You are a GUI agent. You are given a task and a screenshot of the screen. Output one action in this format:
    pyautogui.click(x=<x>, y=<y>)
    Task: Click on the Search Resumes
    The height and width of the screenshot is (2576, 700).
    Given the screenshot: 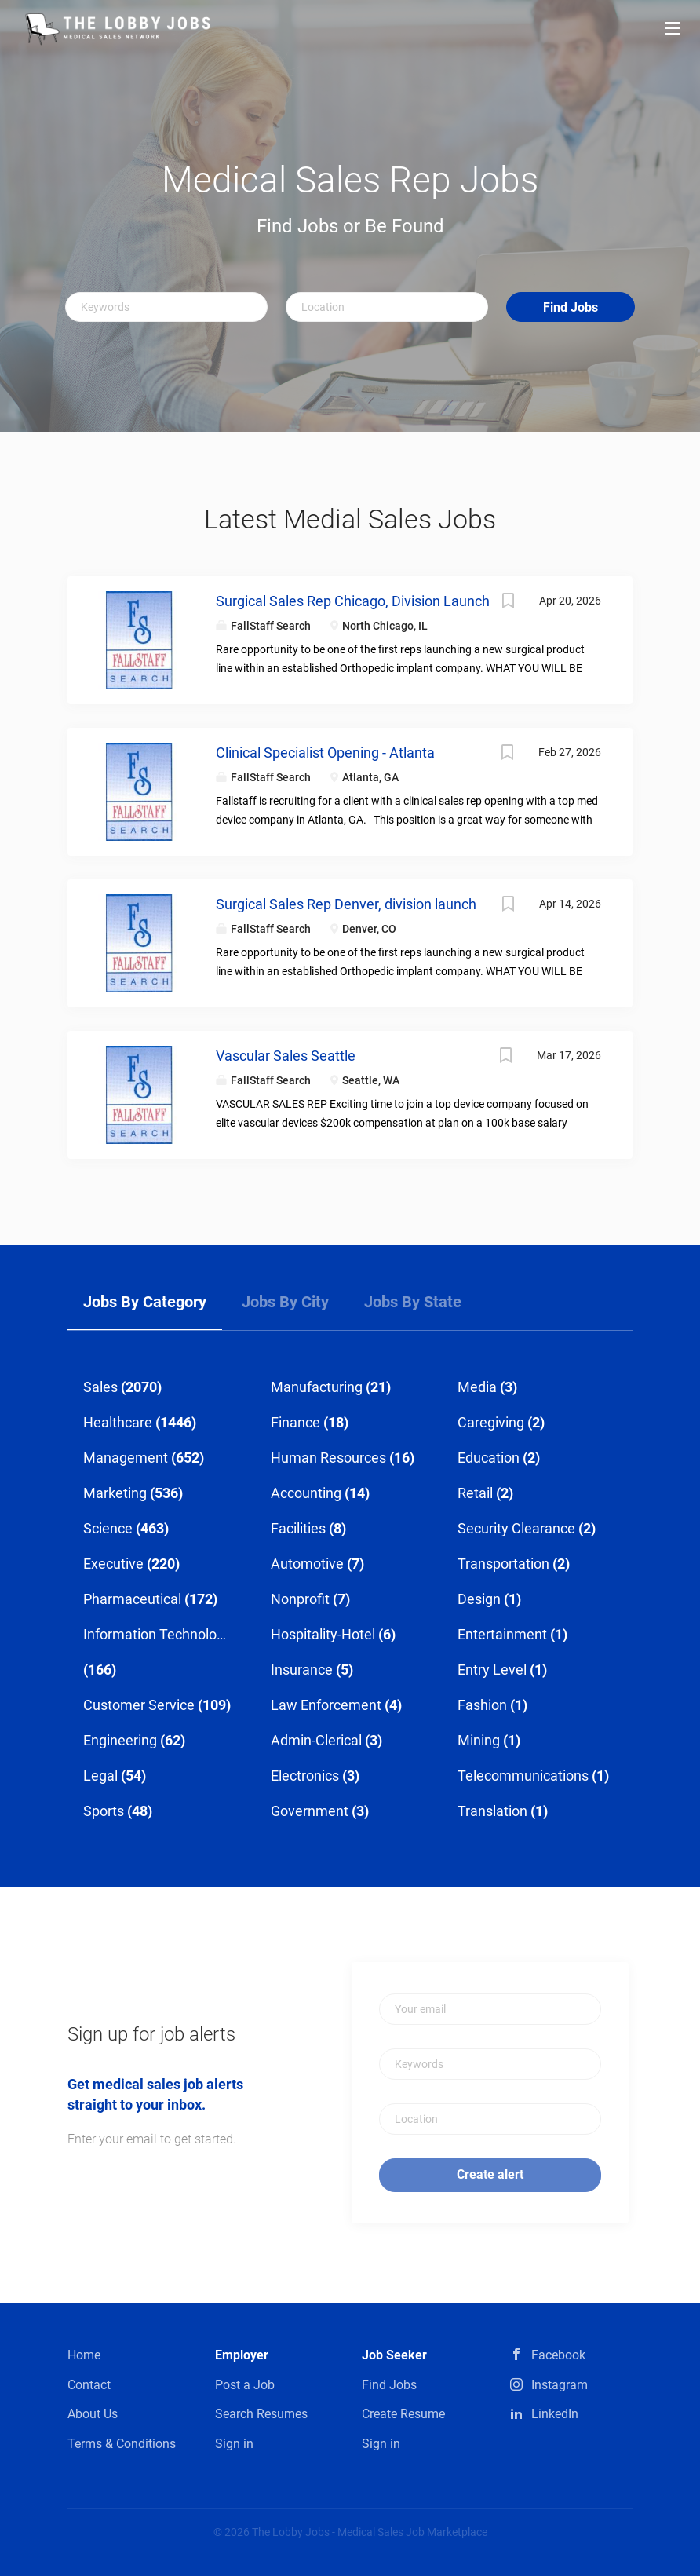 What is the action you would take?
    pyautogui.click(x=261, y=2413)
    